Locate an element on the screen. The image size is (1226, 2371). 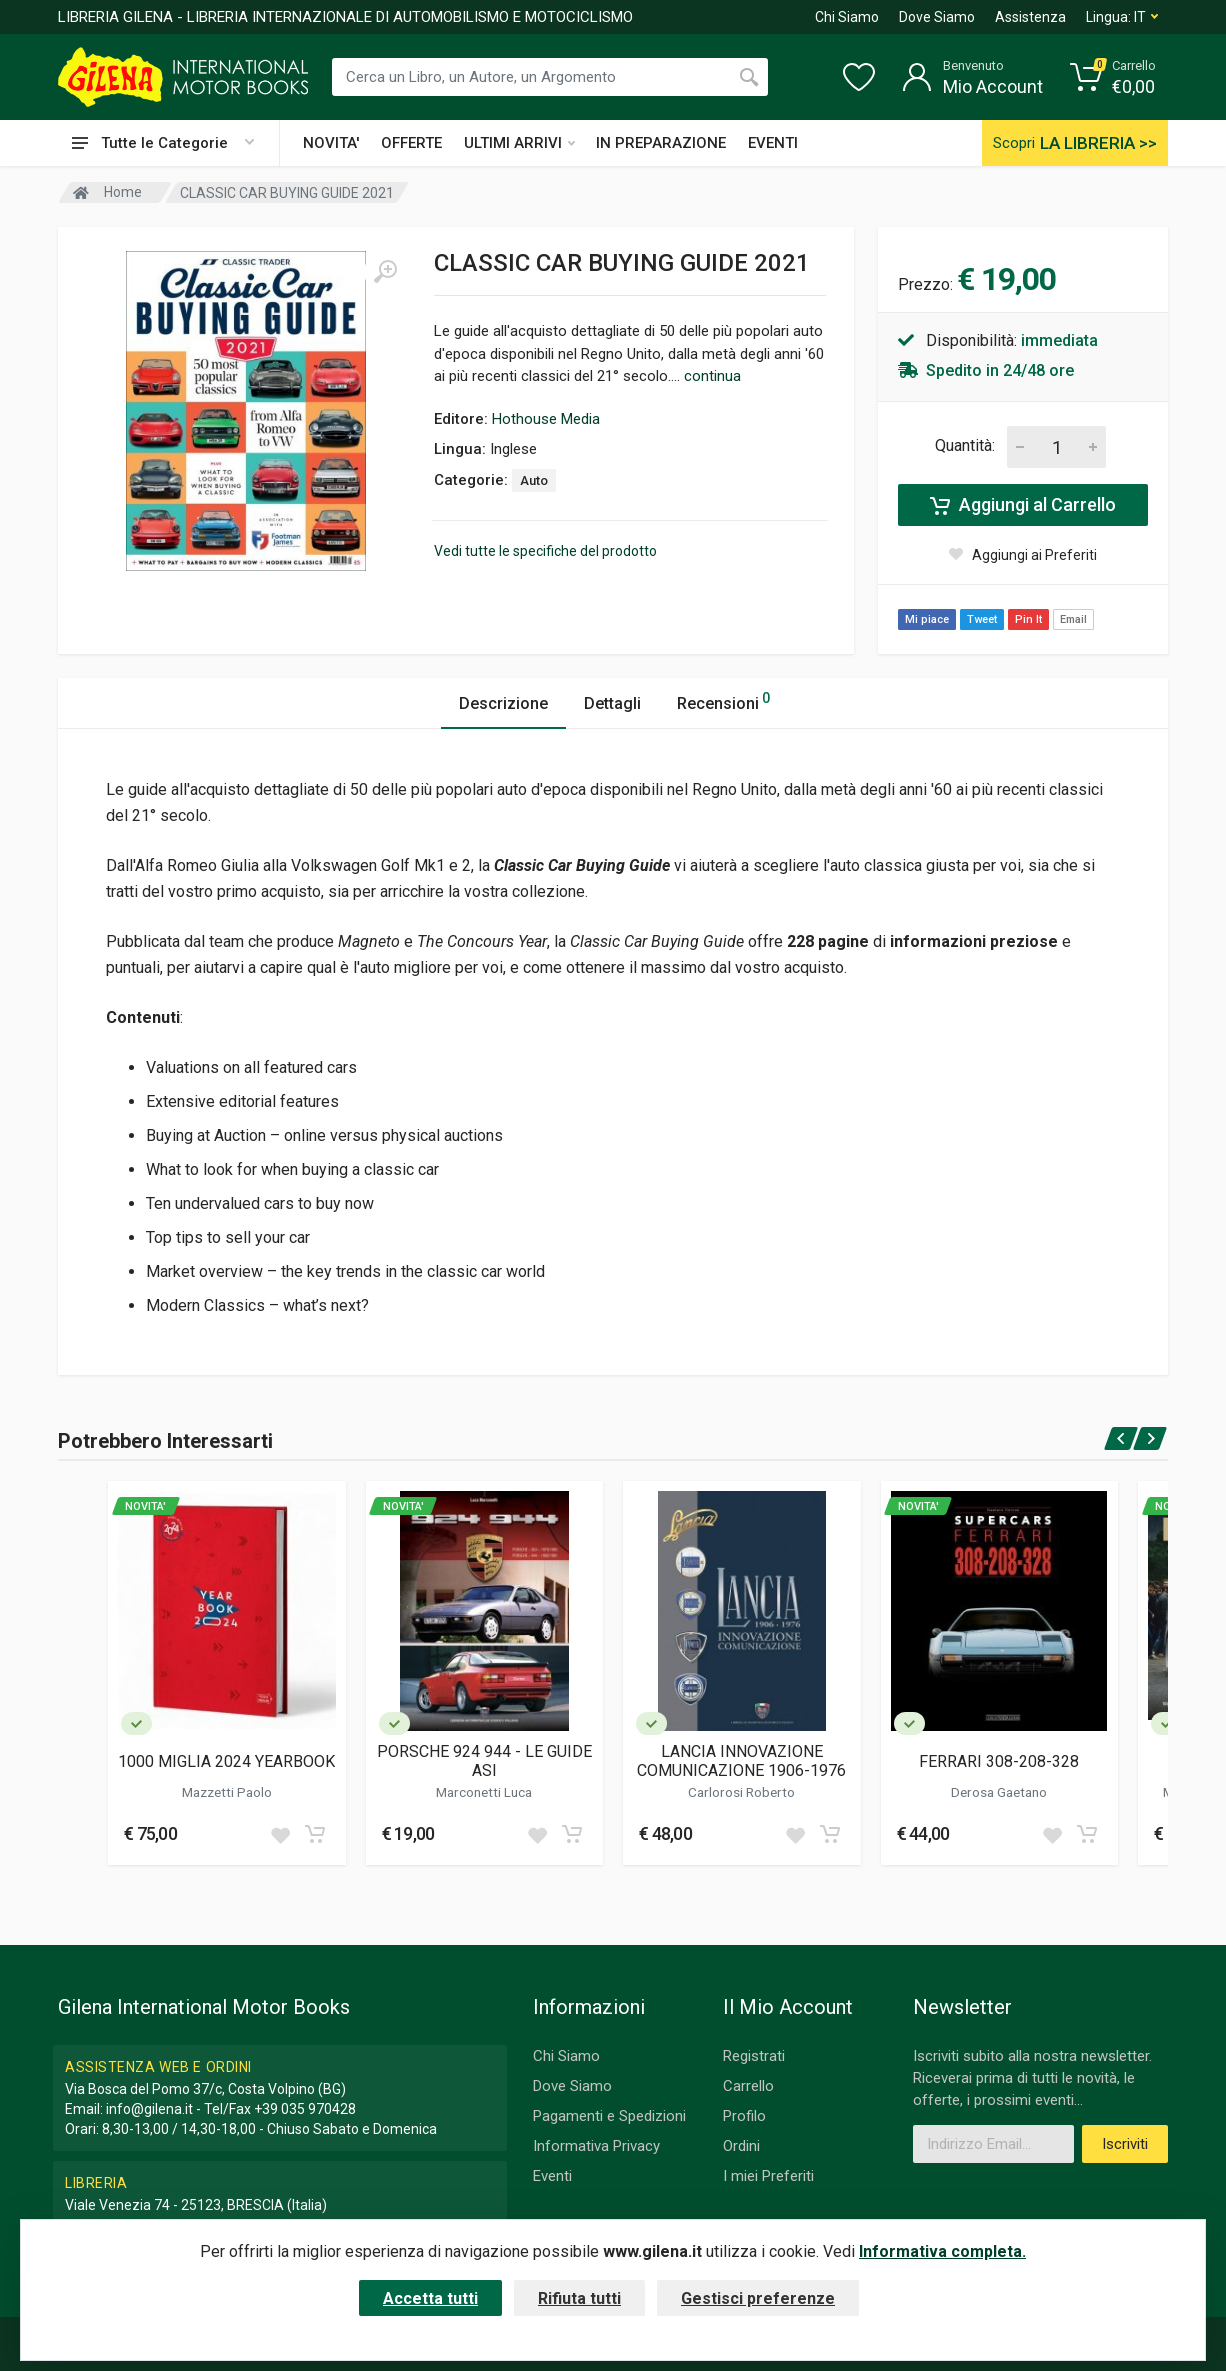
Tweet is located at coordinates (982, 619).